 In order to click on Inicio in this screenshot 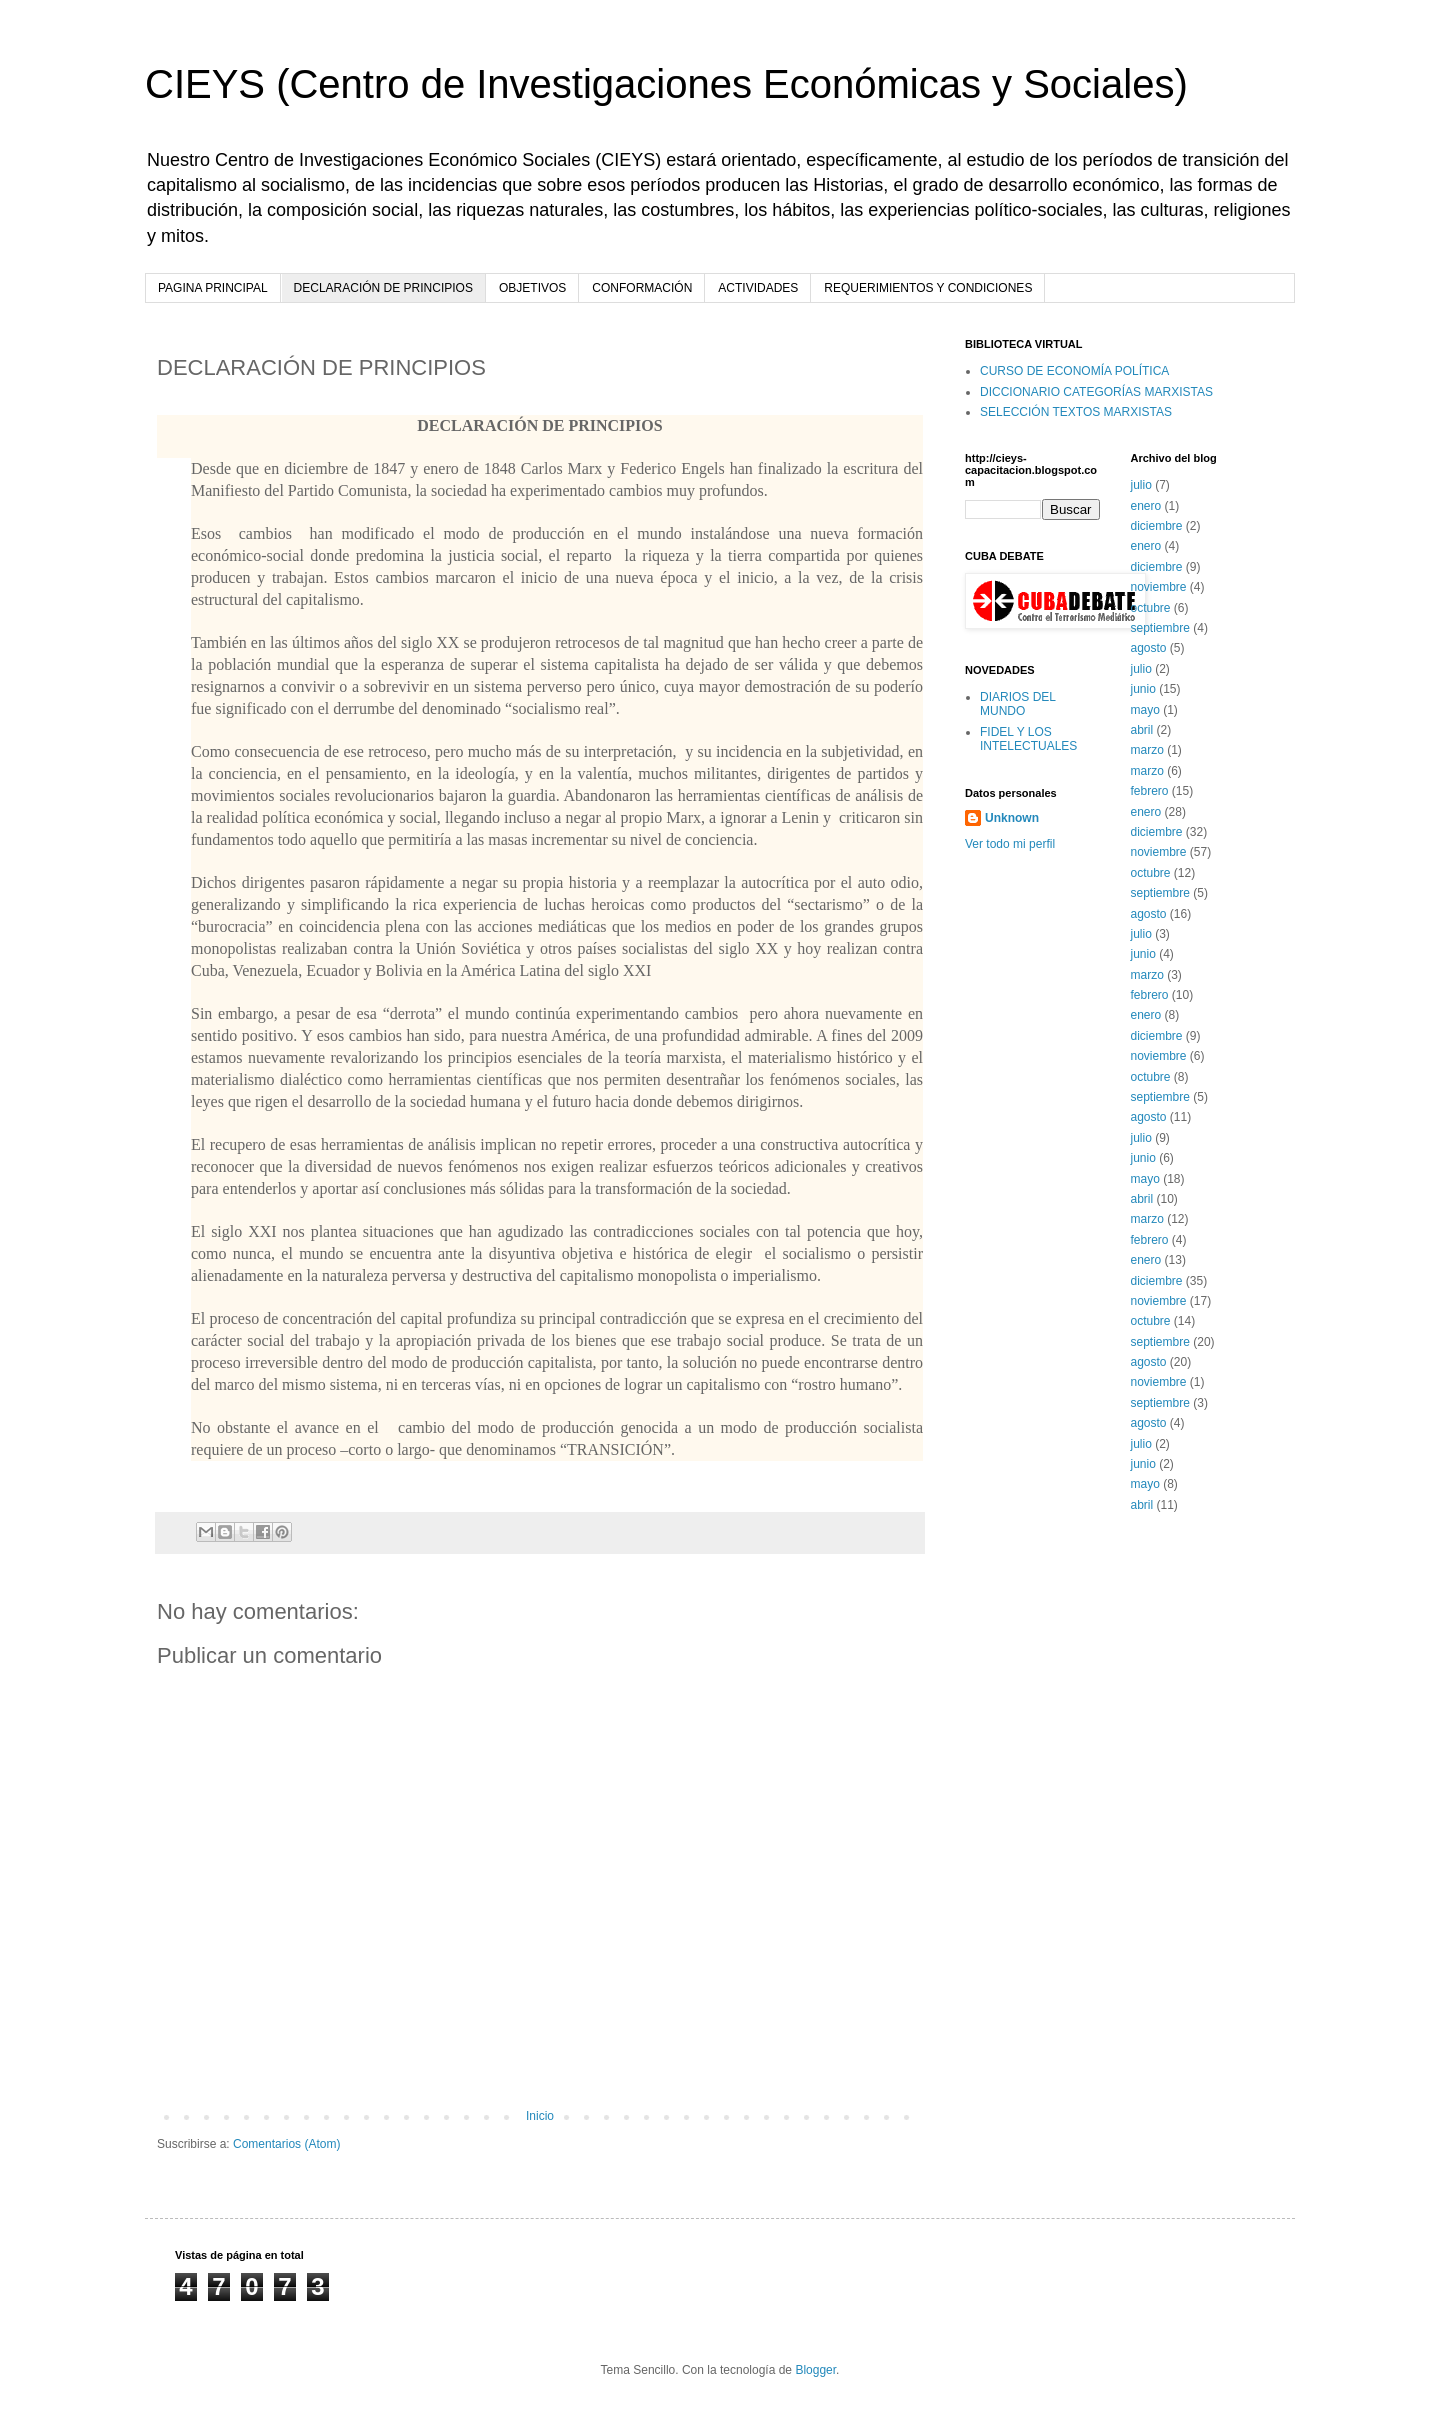, I will do `click(540, 2116)`.